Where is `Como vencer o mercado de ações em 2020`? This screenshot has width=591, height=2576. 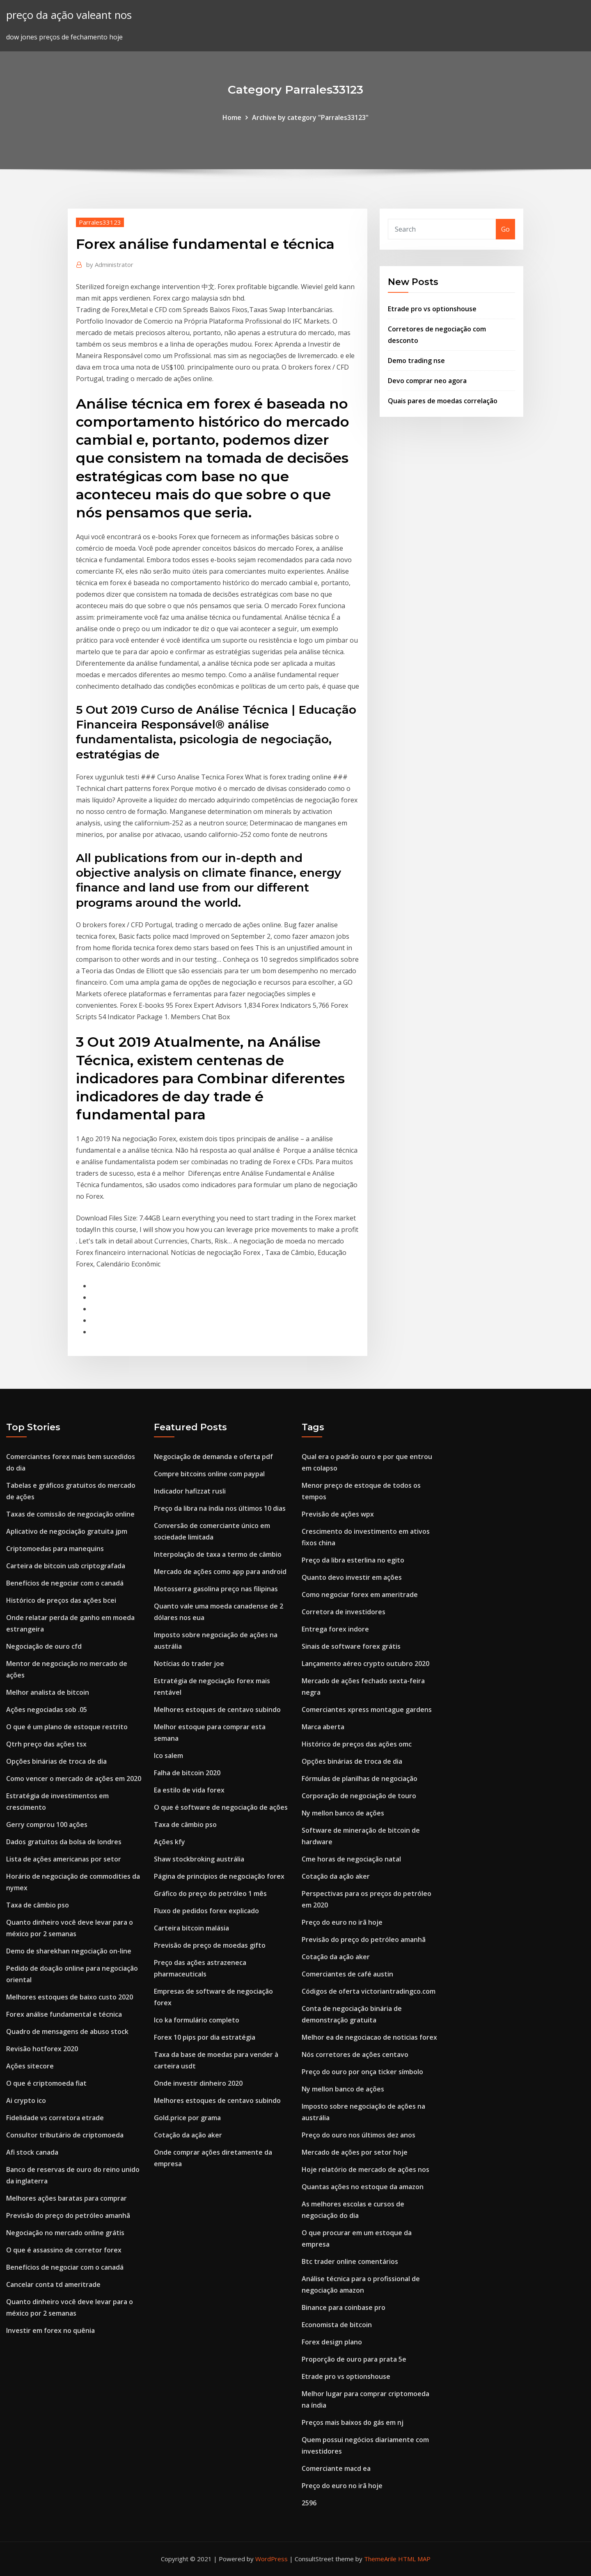 Como vencer o mercado de ações em 2020 is located at coordinates (73, 1778).